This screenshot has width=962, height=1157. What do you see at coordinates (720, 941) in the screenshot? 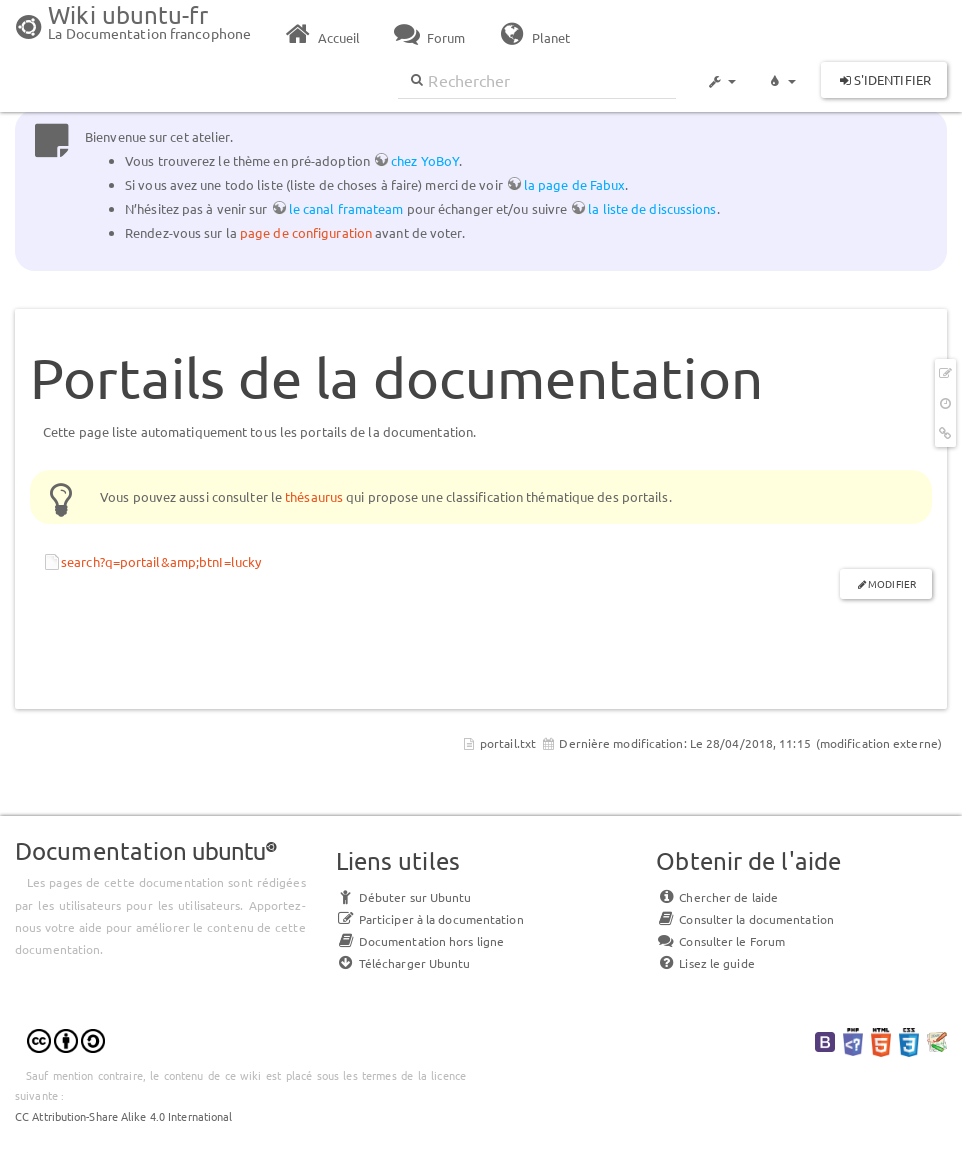
I see `Consulter le Forum` at bounding box center [720, 941].